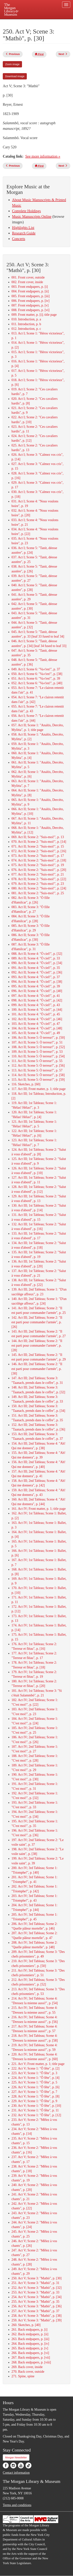 The width and height of the screenshot is (73, 2576). I want to click on 265. Back endpapers, p. [v], so click(29, 2348).